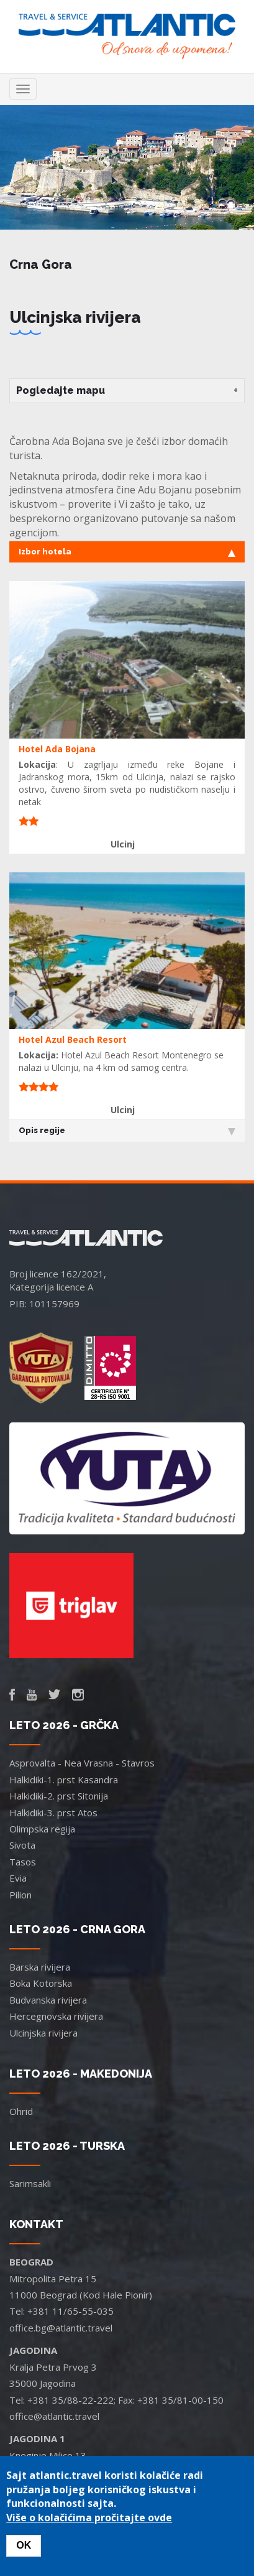 This screenshot has width=254, height=2576. What do you see at coordinates (22, 1845) in the screenshot?
I see `Sivota` at bounding box center [22, 1845].